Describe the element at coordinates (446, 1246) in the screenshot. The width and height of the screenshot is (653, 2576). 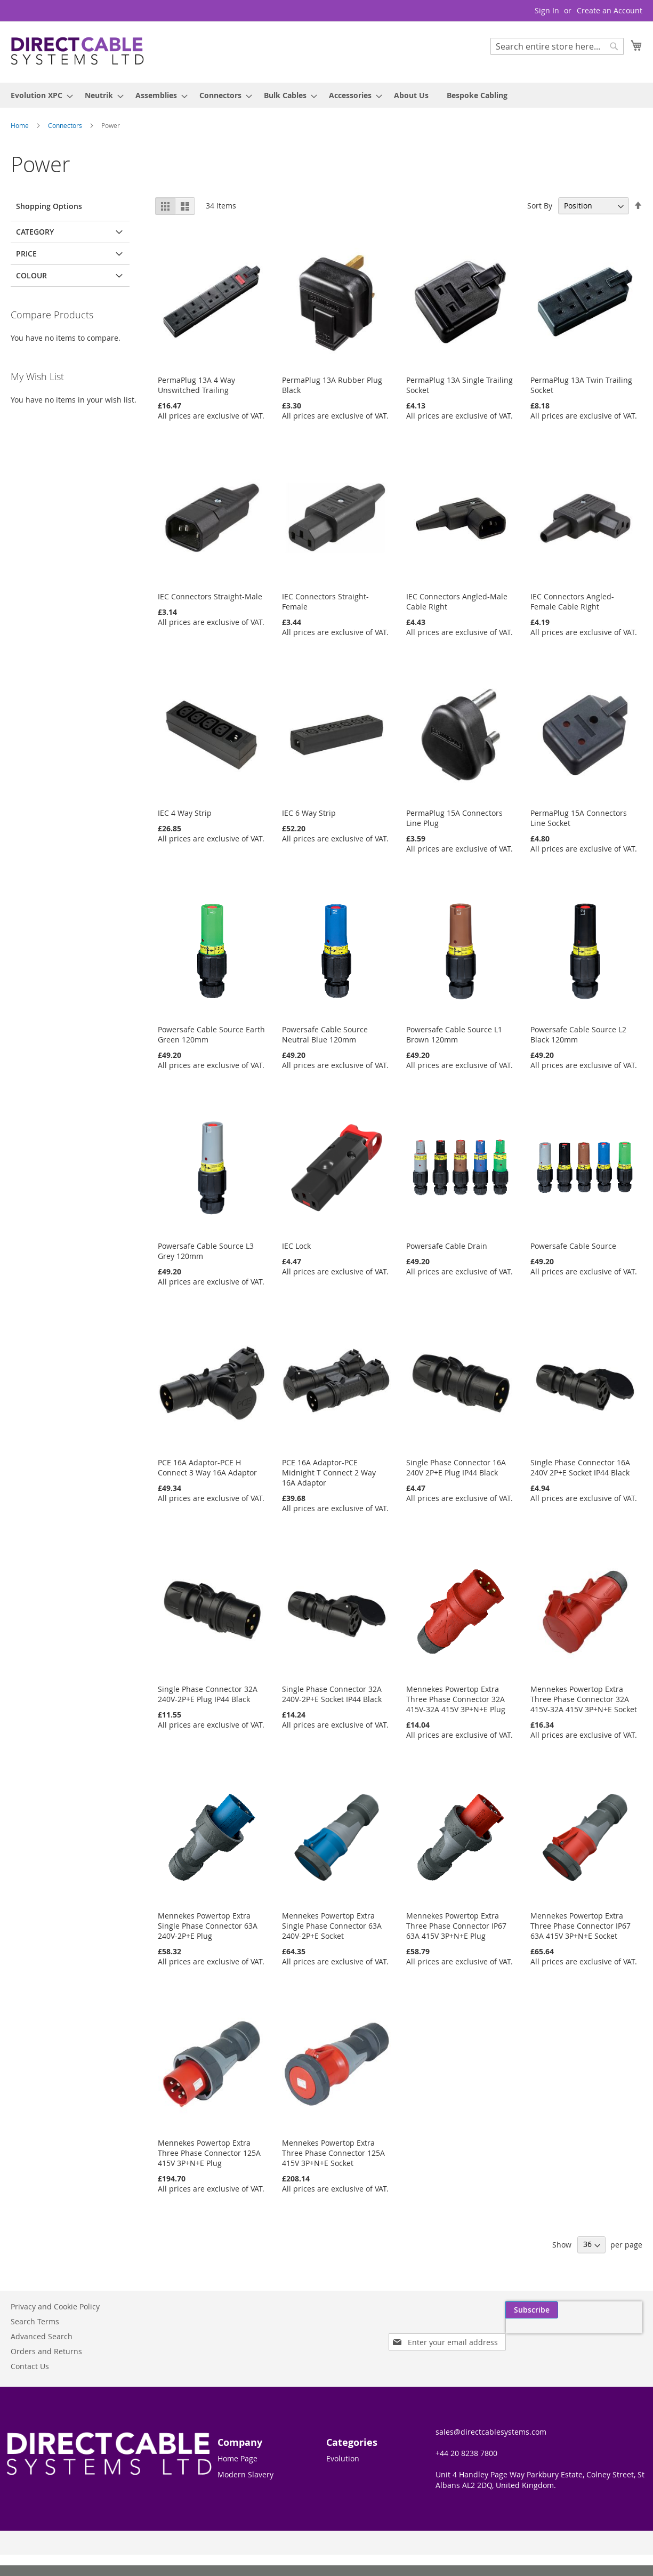
I see `Powersafe Cable Drain` at that location.